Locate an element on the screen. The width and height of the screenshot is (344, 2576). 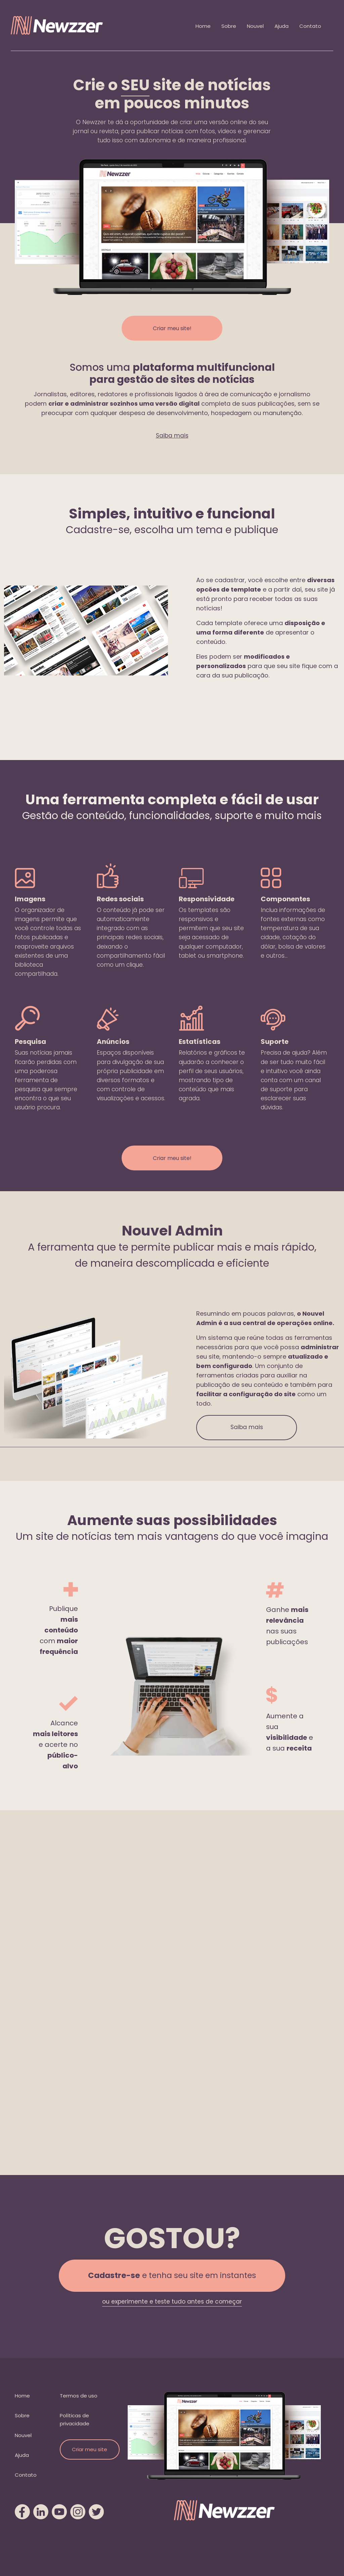
Sobre is located at coordinates (228, 26).